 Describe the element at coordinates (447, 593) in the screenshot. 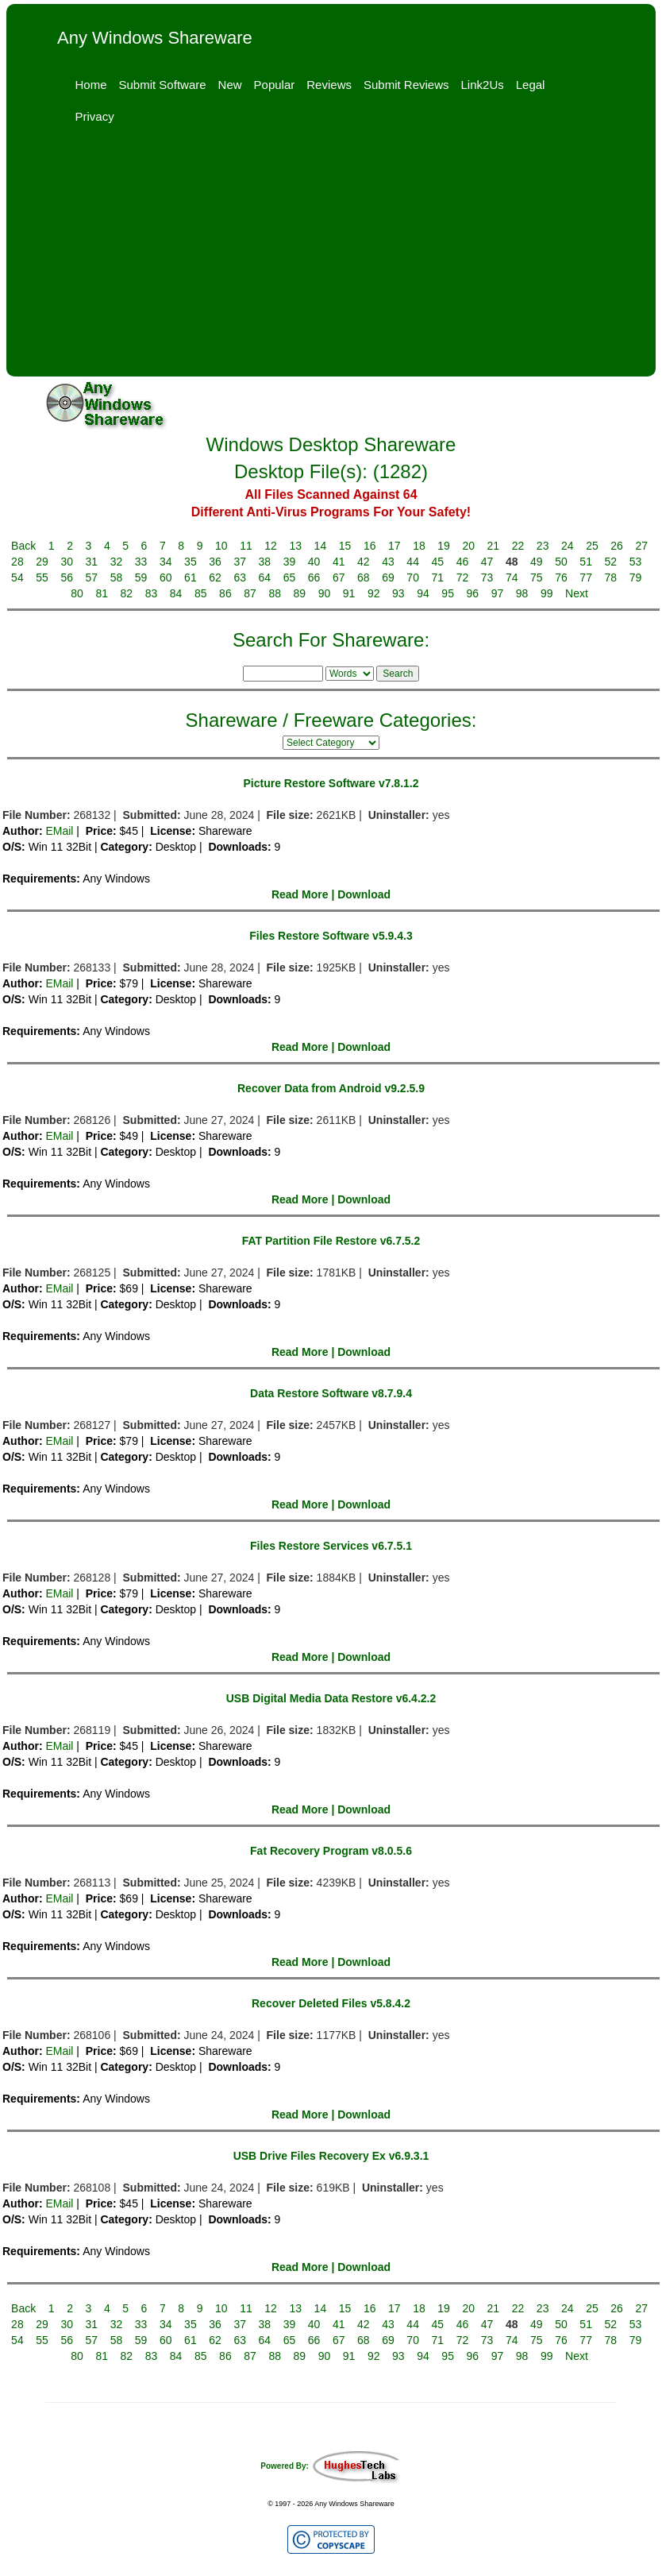

I see `95` at that location.